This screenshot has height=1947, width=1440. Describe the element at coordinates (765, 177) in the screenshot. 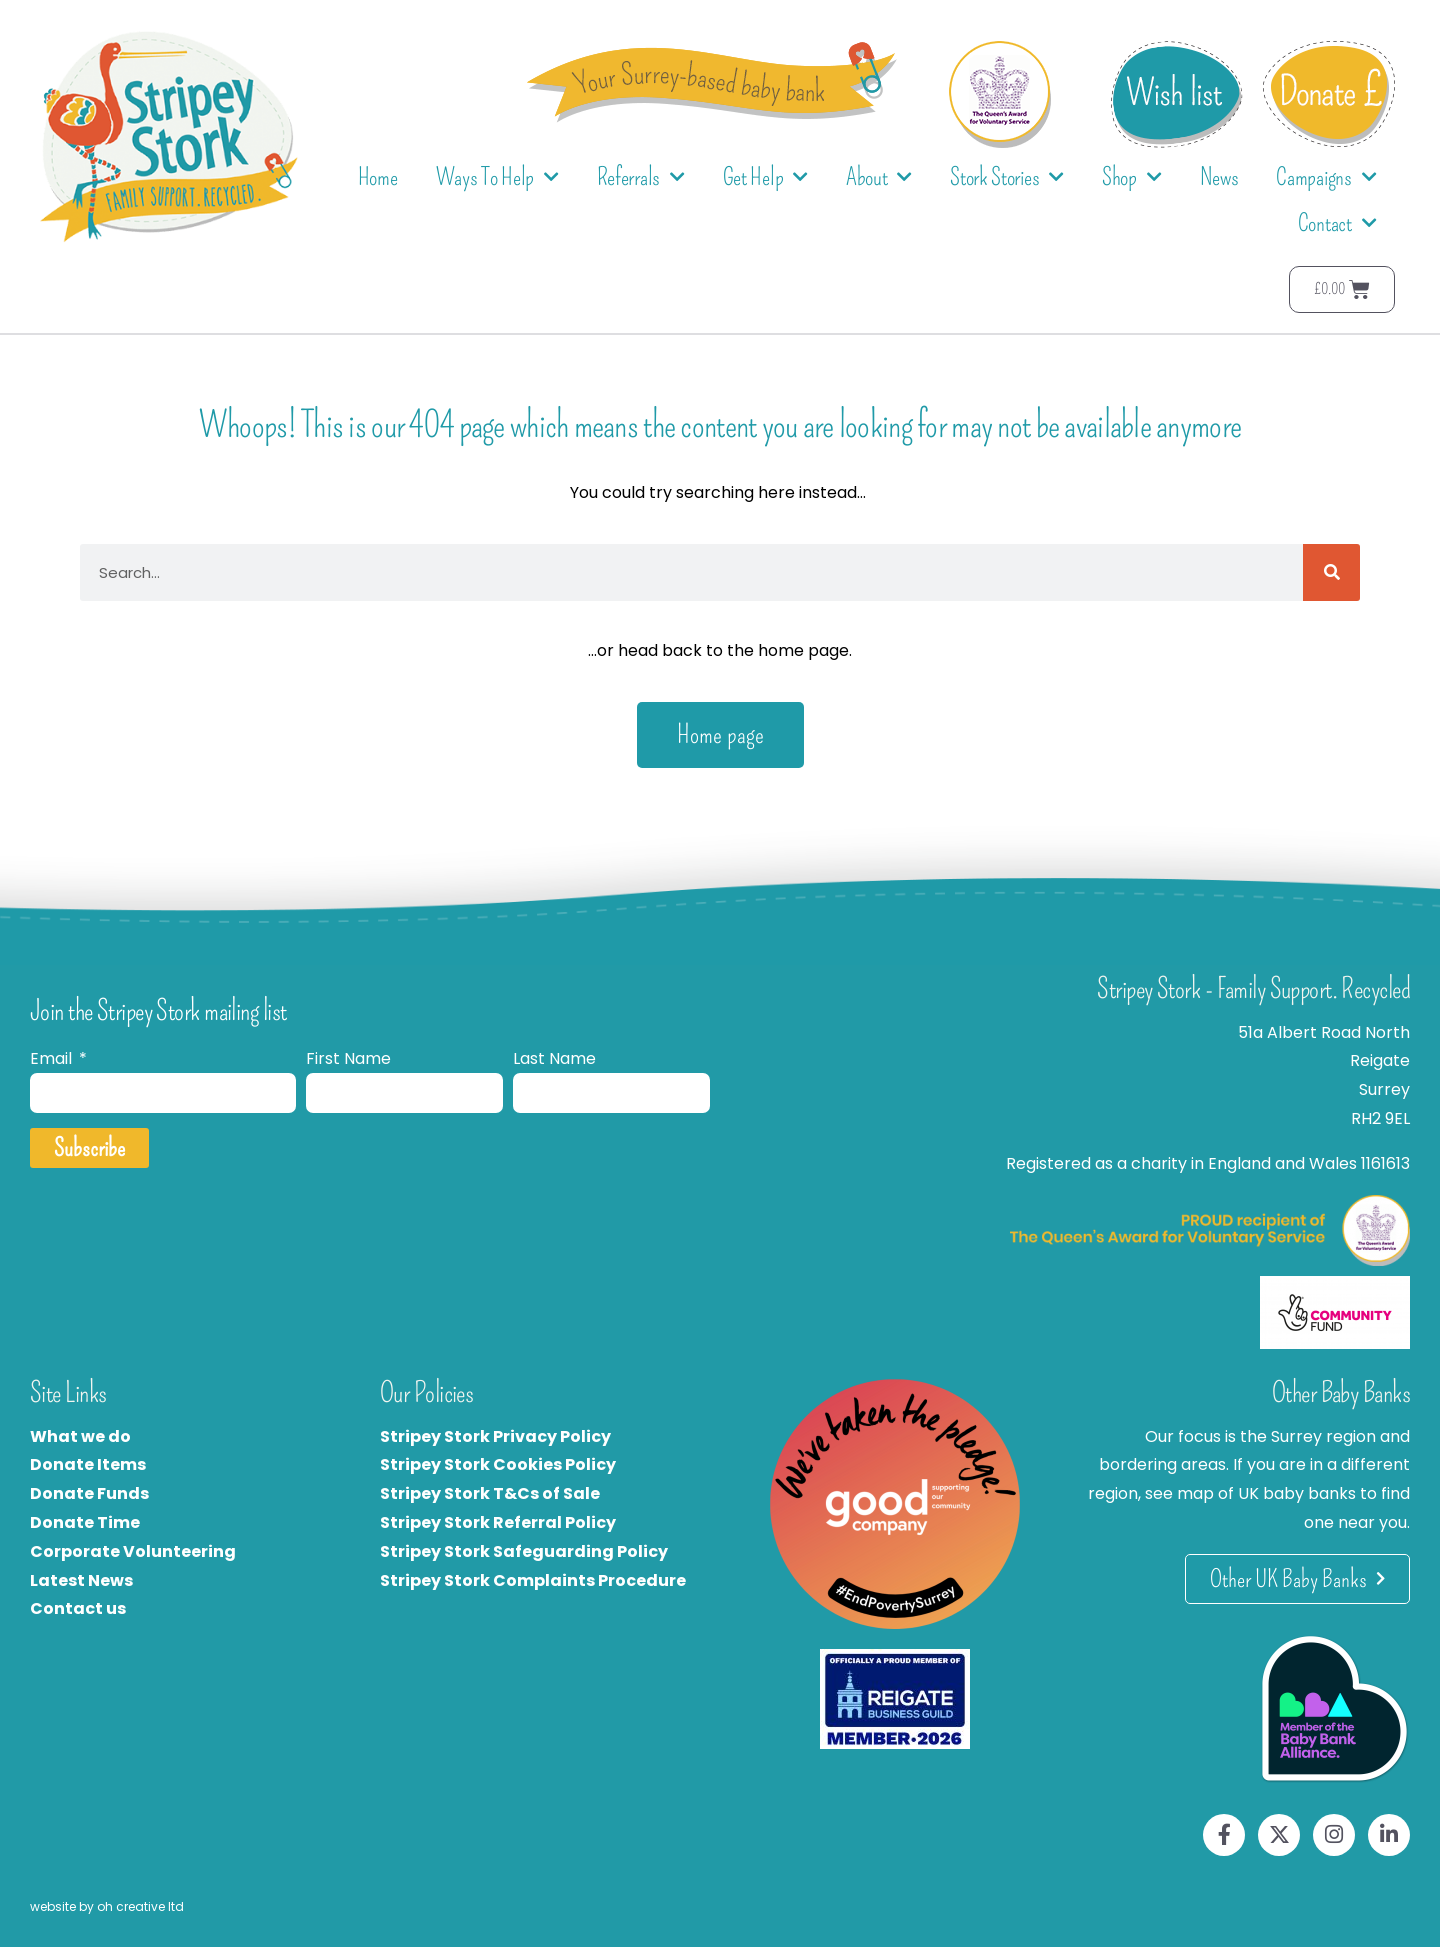

I see `Get Help` at that location.